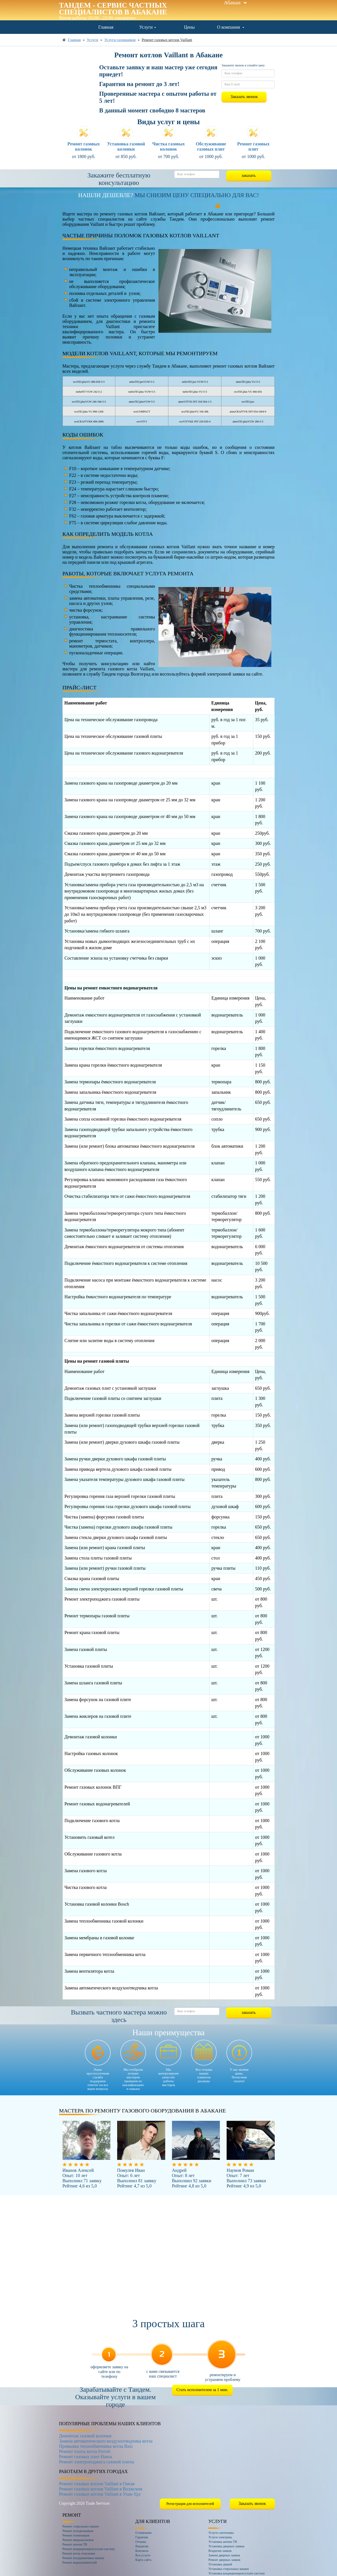  What do you see at coordinates (104, 1921) in the screenshot?
I see `Замена теплообменника газовой колонки` at bounding box center [104, 1921].